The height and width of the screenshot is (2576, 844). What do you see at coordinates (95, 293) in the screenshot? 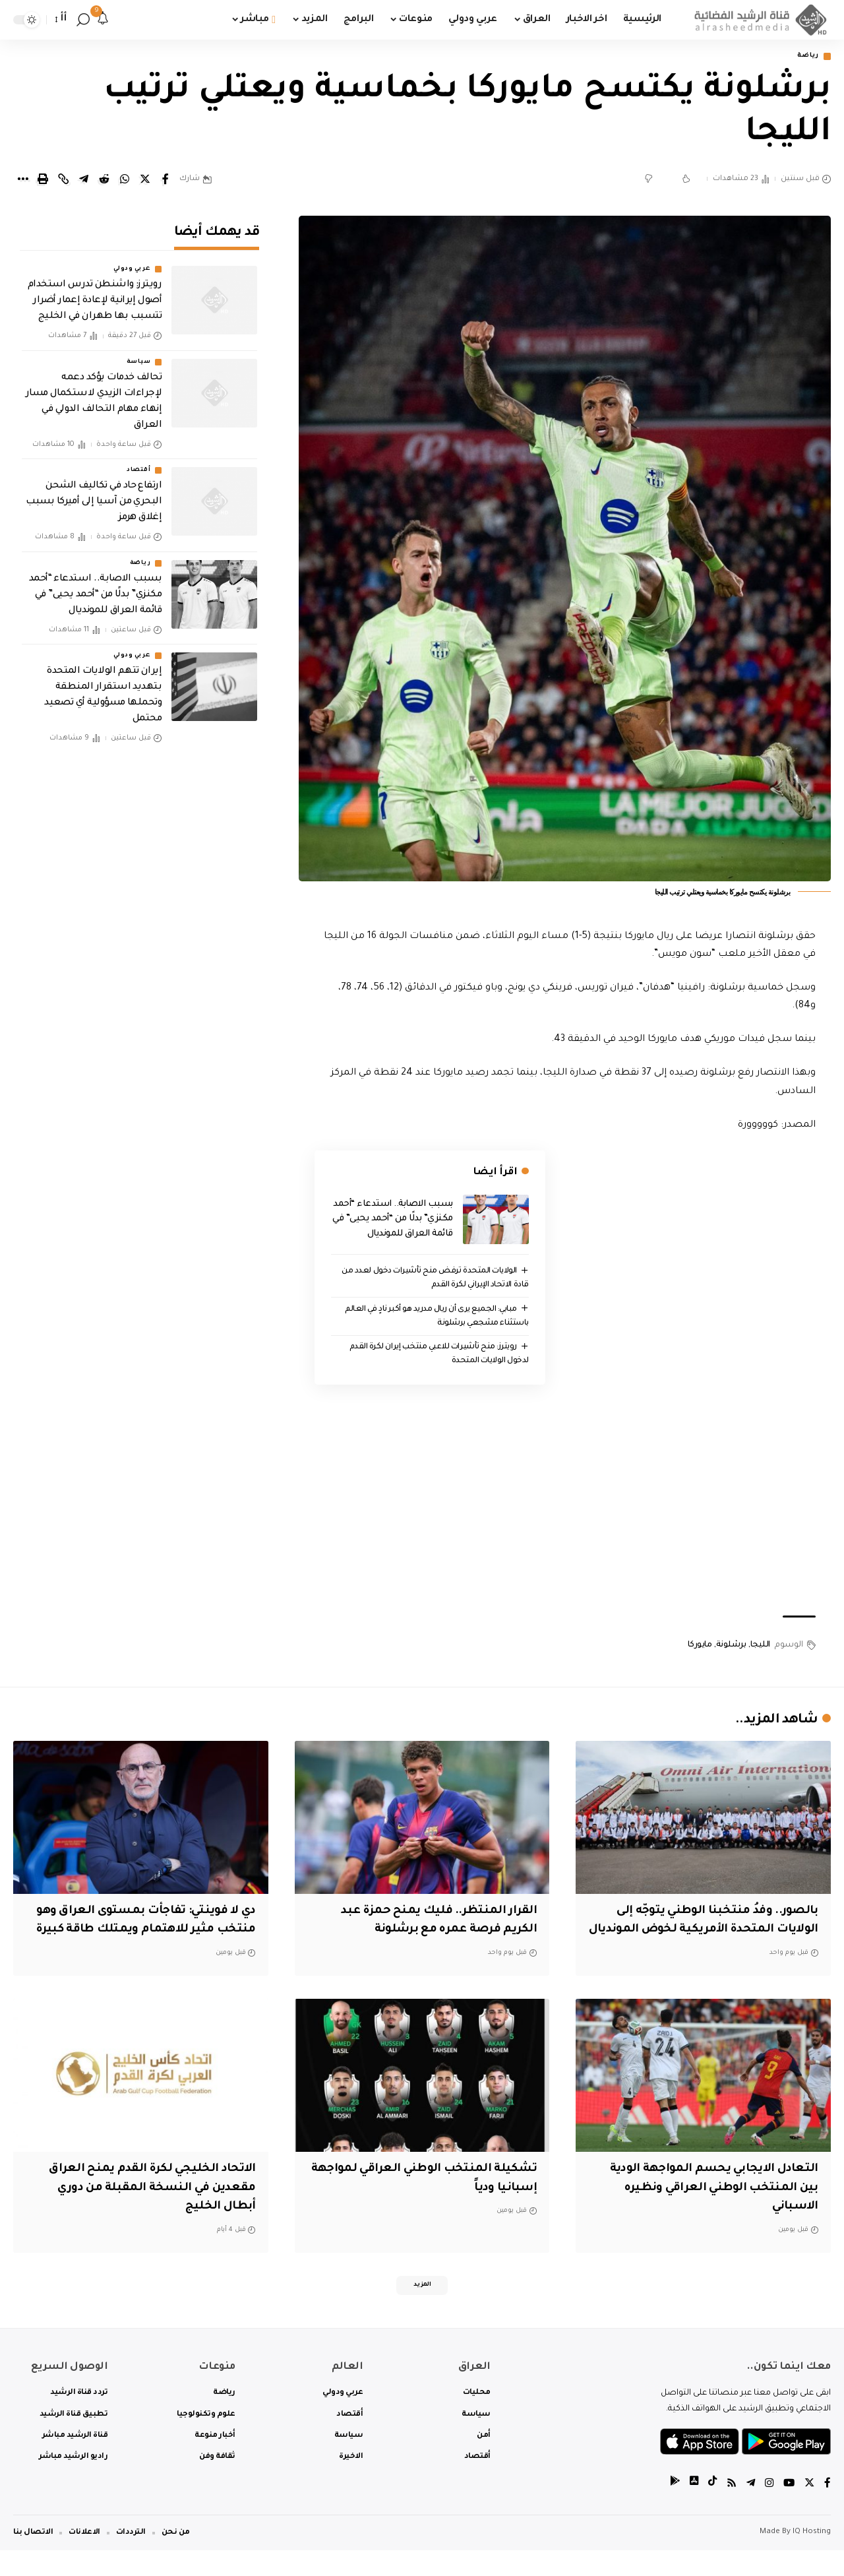
I see `‏رويترز: واشنطن تدرس استخدام أصول إيرانية لإعادة إعمار أضرار تتسبب بها طهران في الخليج` at bounding box center [95, 293].